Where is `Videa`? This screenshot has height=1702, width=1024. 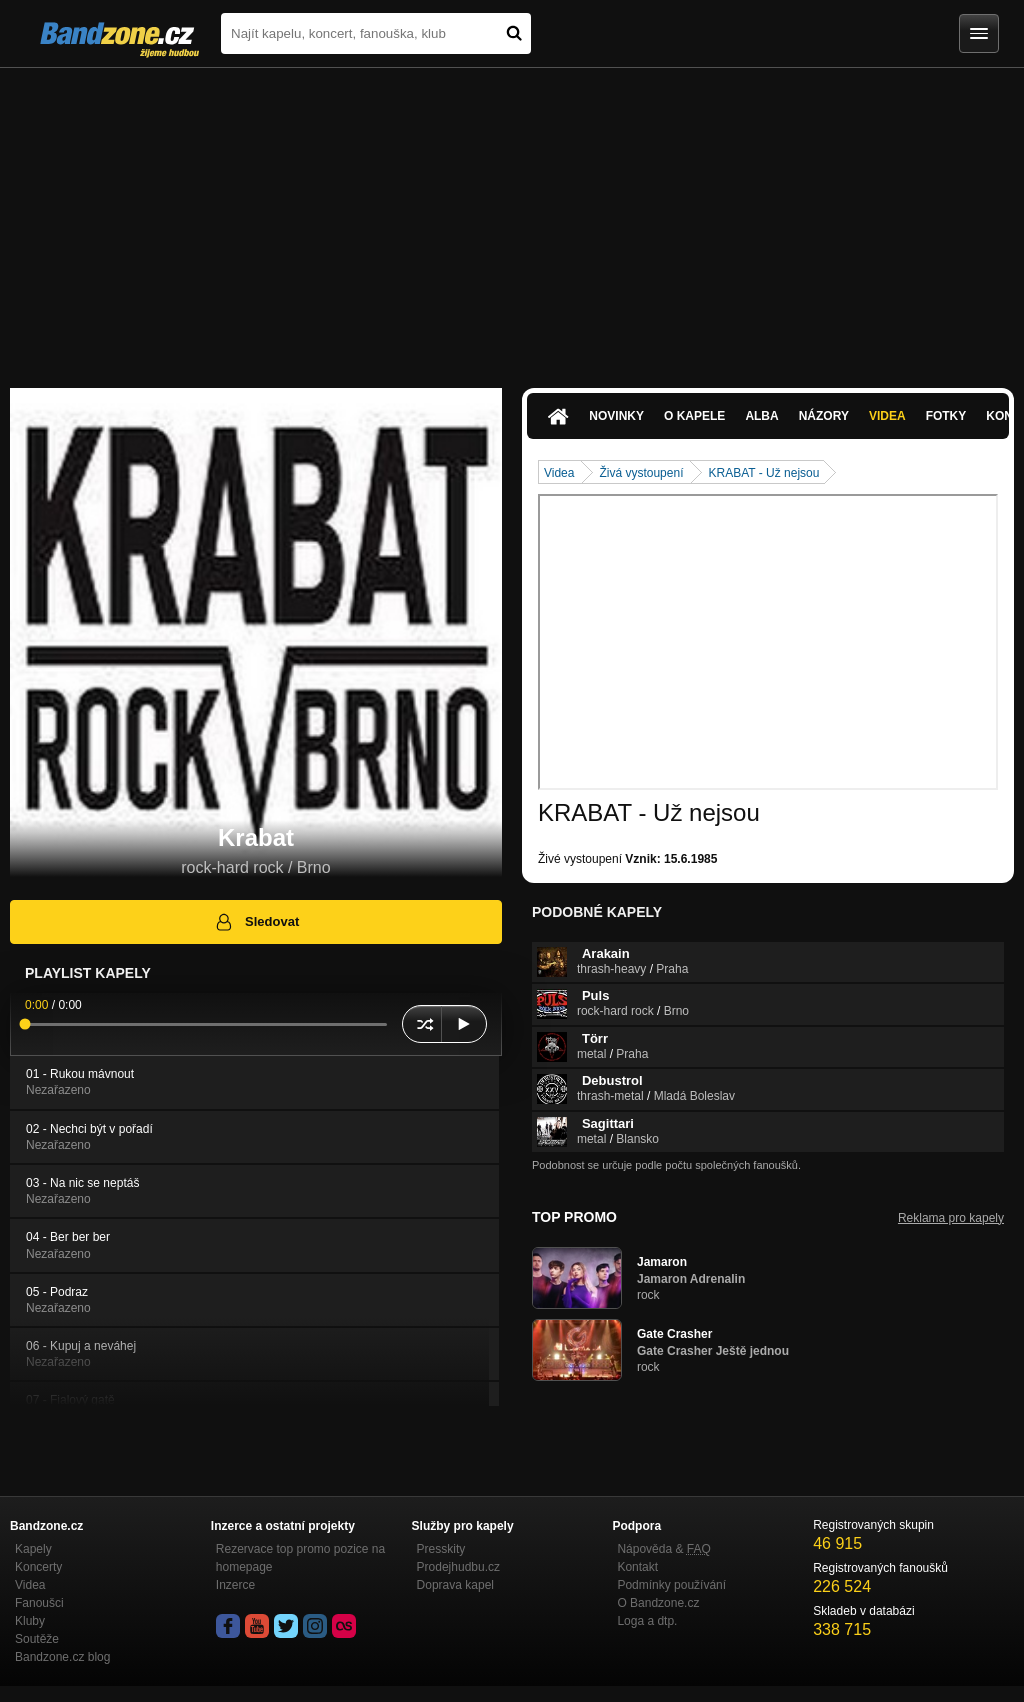
Videa is located at coordinates (887, 416).